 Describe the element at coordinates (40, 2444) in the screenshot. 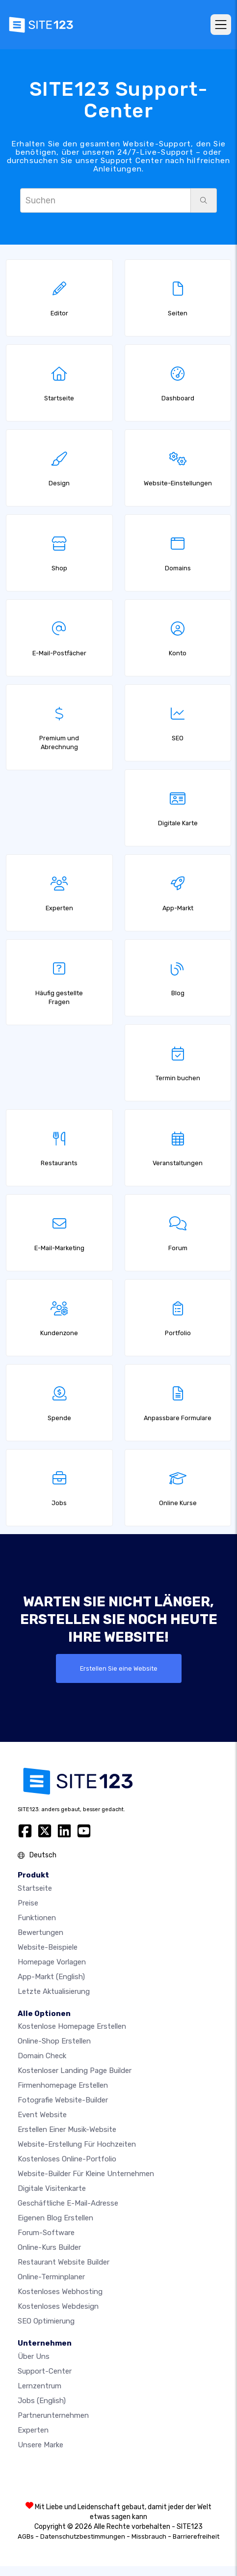

I see `Unsere Marke` at that location.